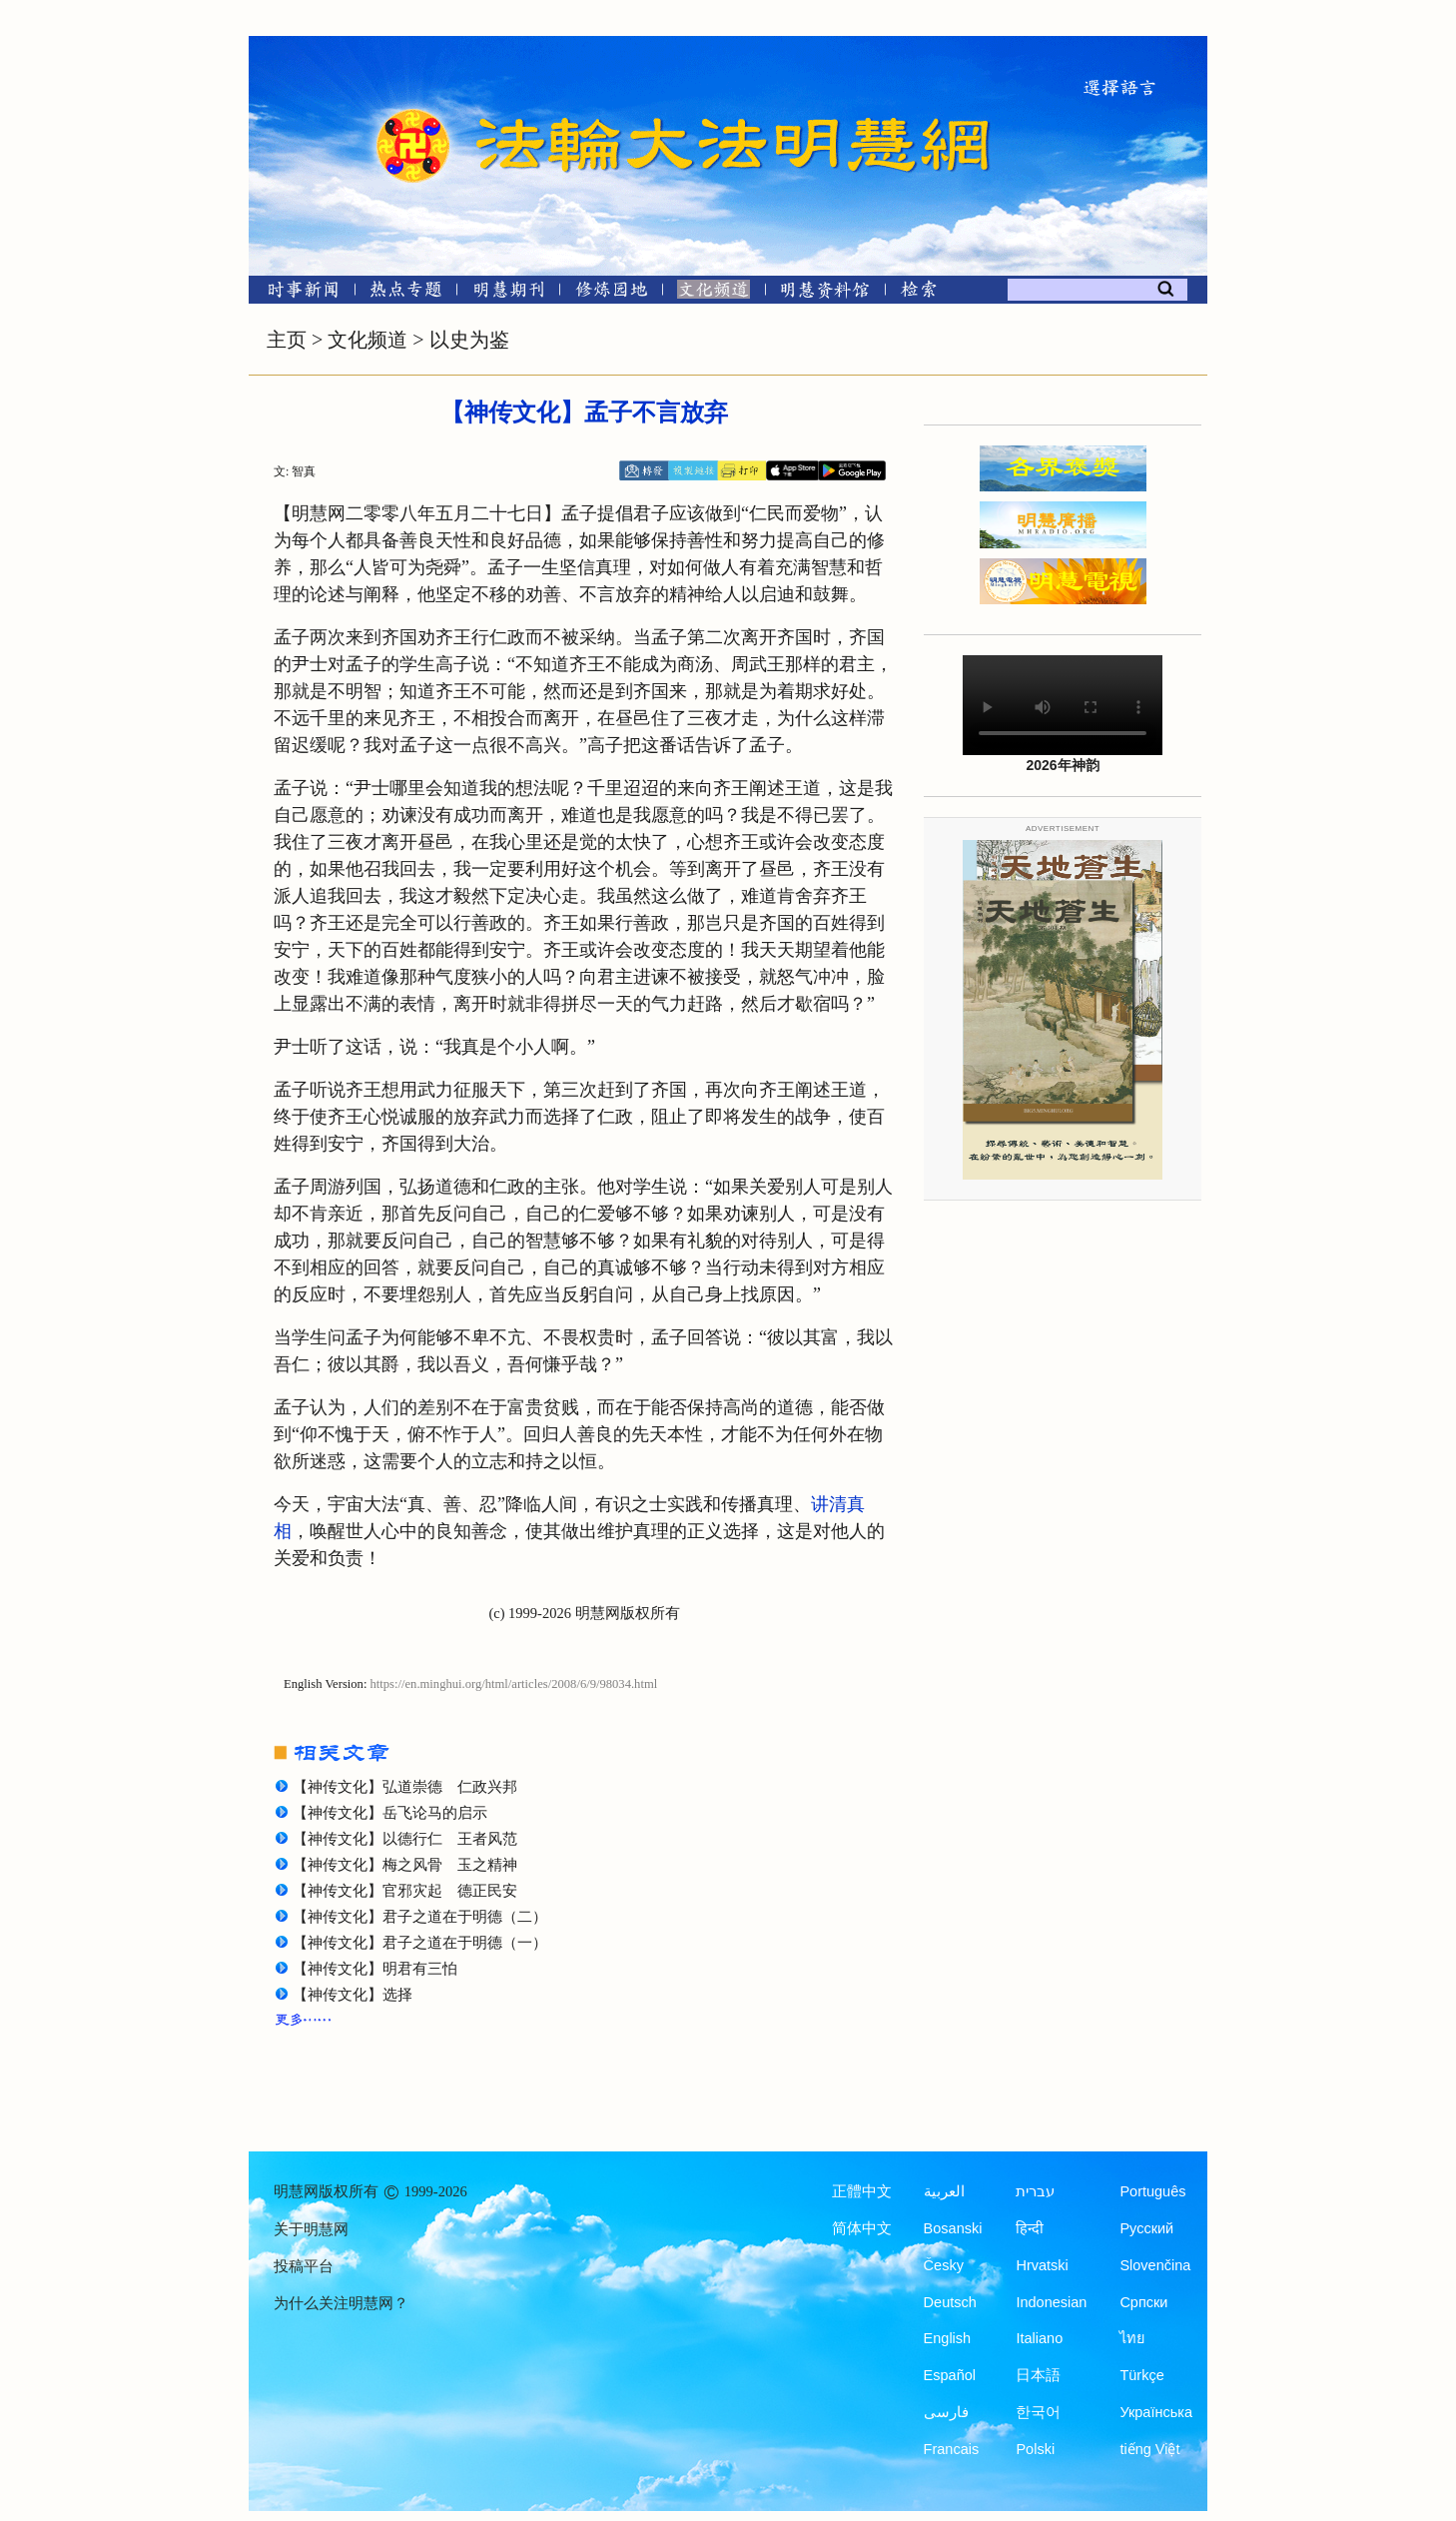 This screenshot has height=2521, width=1456. What do you see at coordinates (944, 2265) in the screenshot?
I see `Česky` at bounding box center [944, 2265].